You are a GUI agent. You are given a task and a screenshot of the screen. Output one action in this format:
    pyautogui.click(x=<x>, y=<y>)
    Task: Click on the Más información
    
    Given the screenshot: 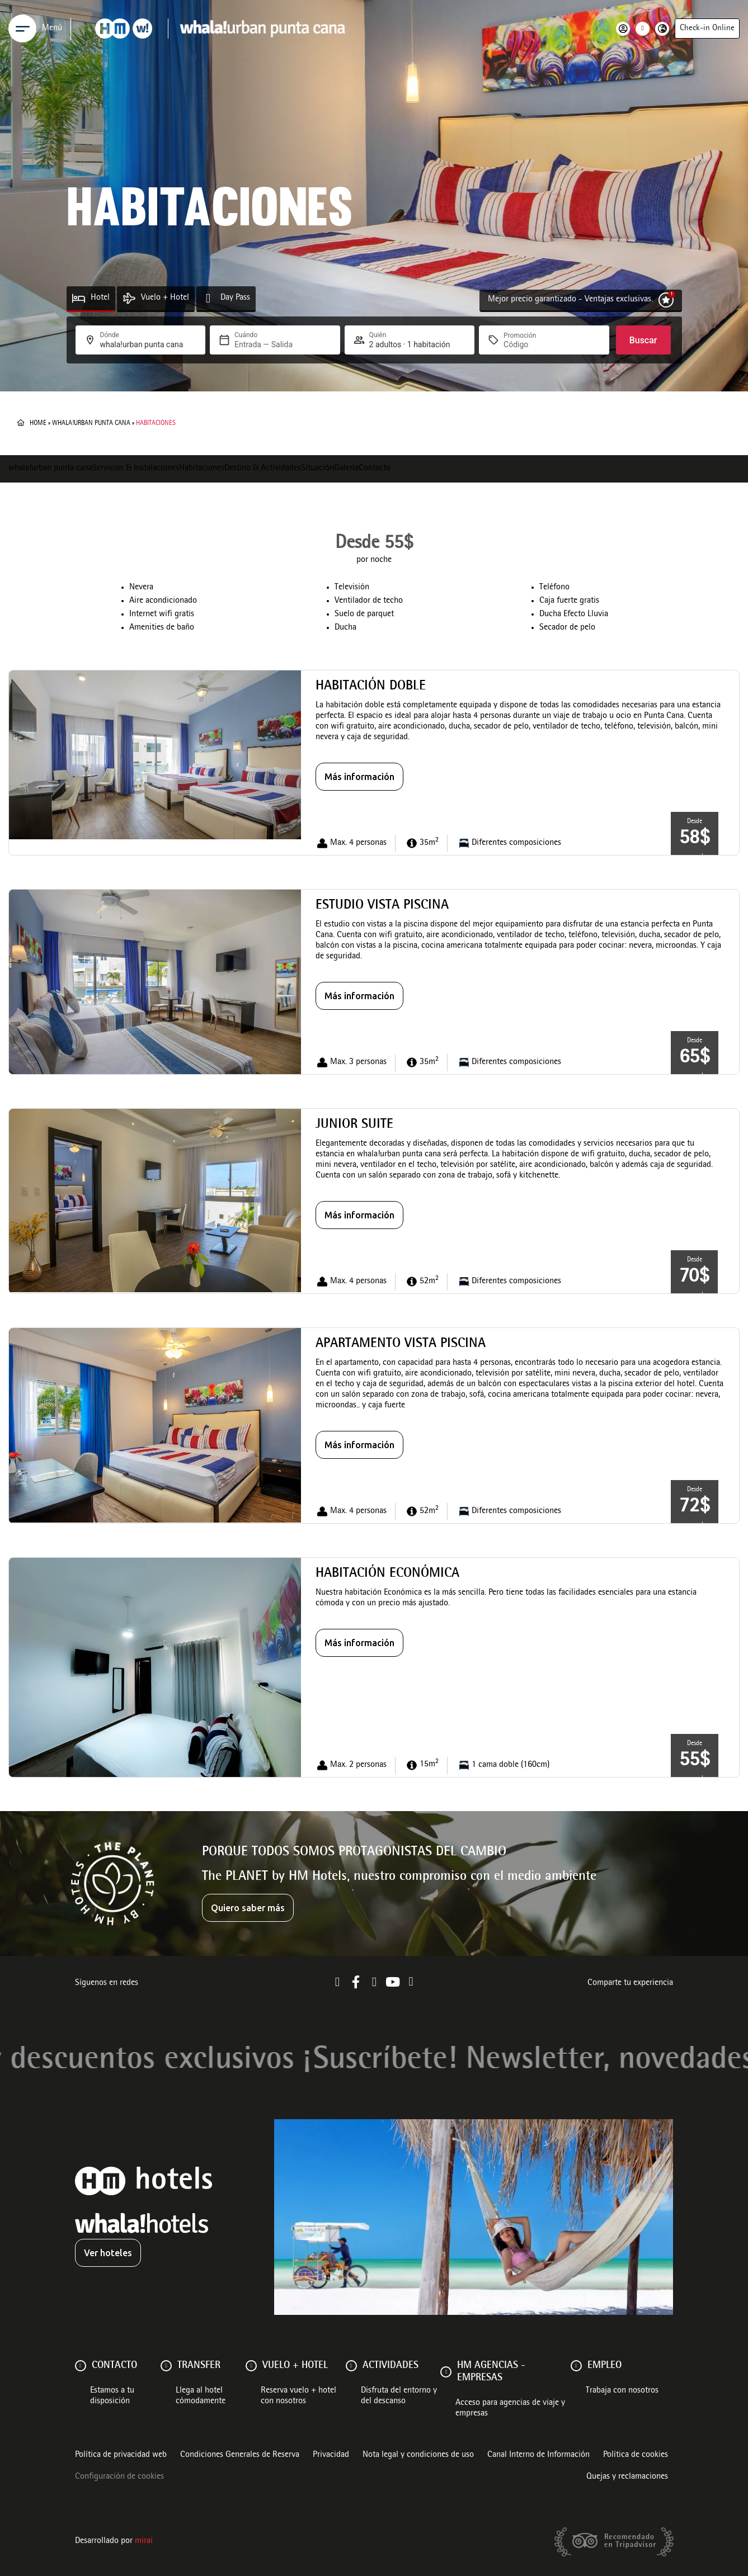 What is the action you would take?
    pyautogui.click(x=359, y=777)
    